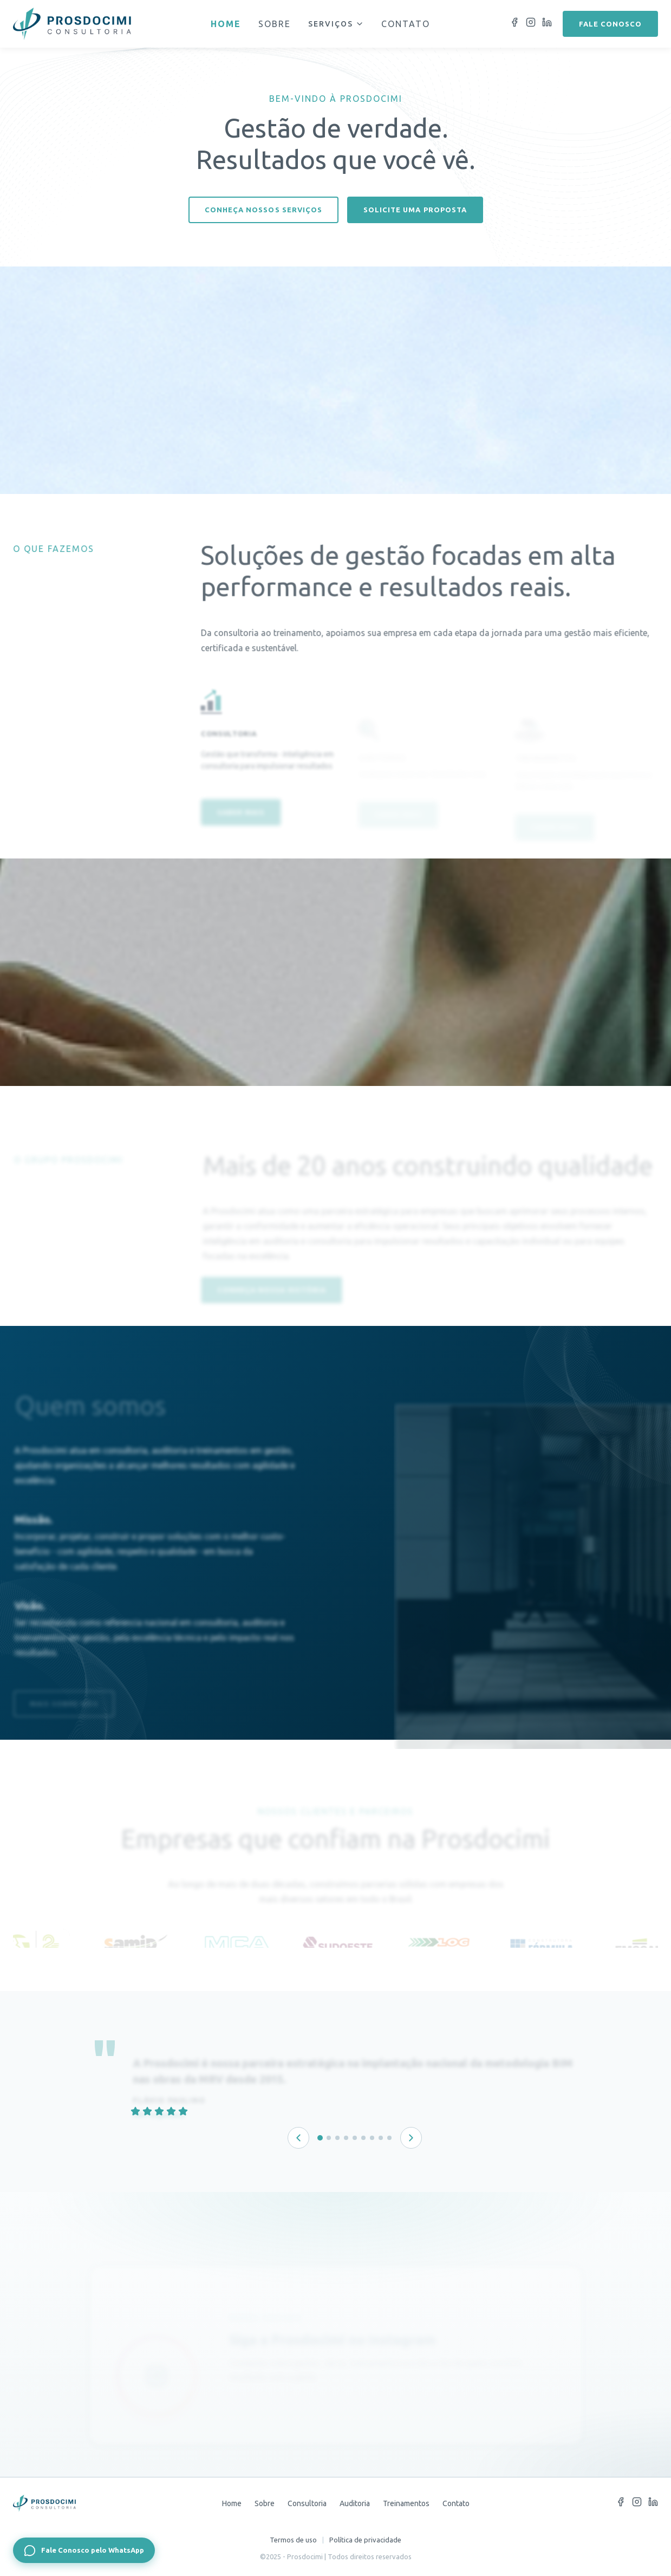 This screenshot has width=671, height=2576. What do you see at coordinates (514, 23) in the screenshot?
I see `[Facebook]` at bounding box center [514, 23].